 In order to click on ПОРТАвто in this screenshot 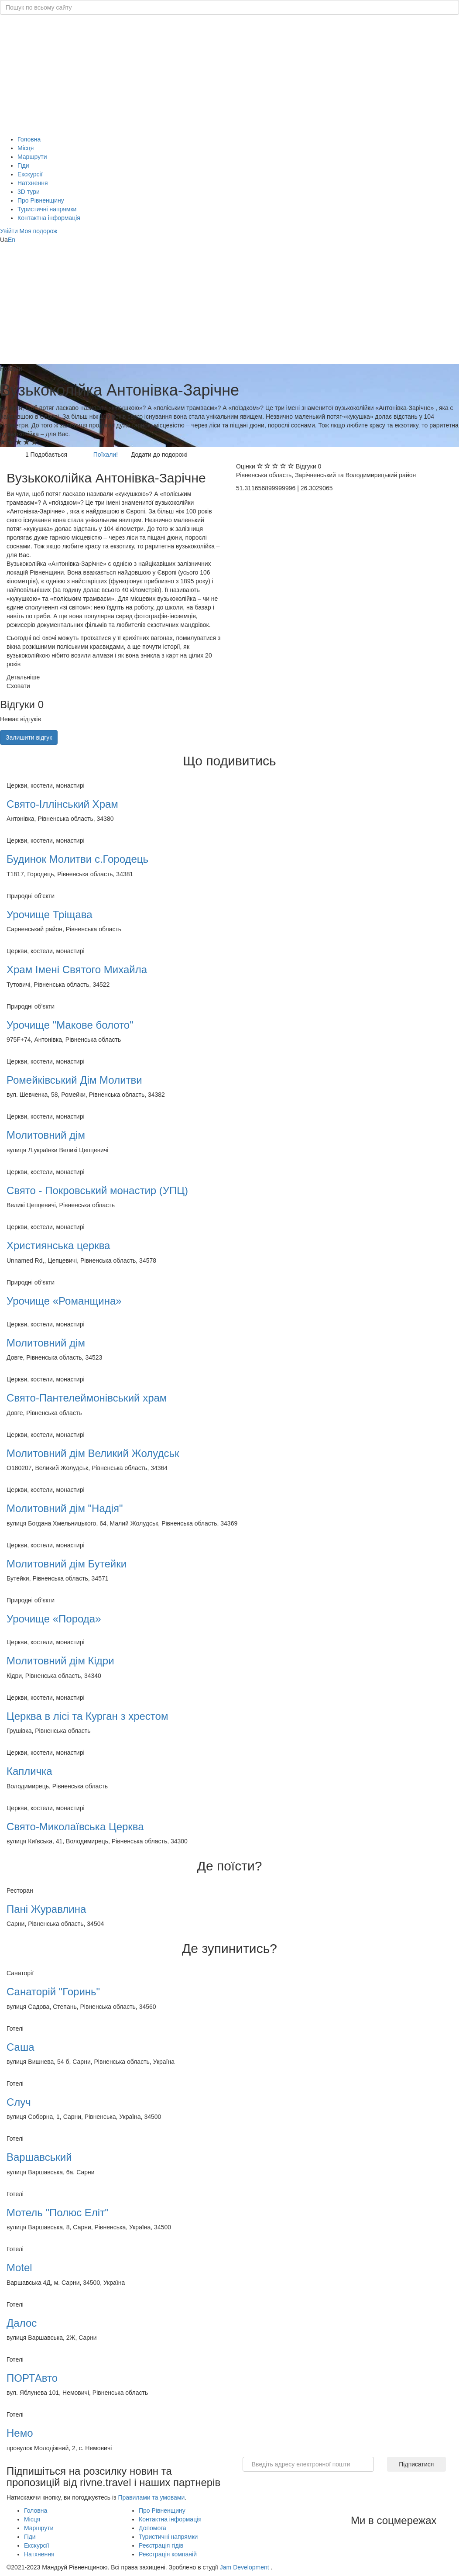, I will do `click(32, 2378)`.